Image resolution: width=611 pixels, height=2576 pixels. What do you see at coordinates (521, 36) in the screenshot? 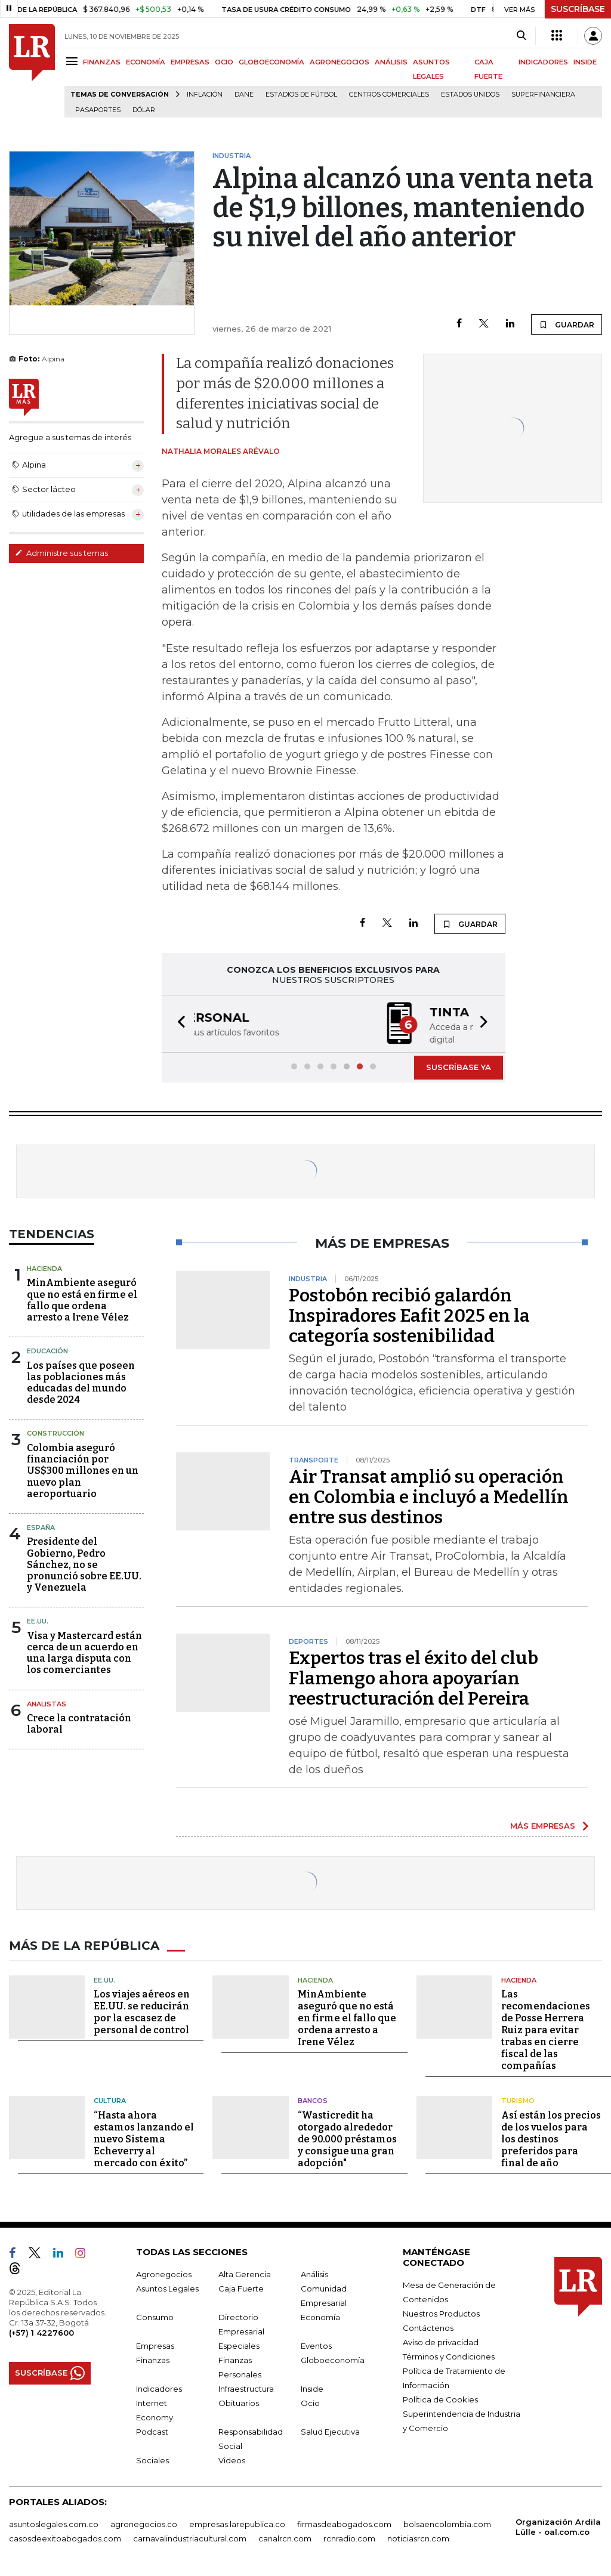
I see `[Search]` at bounding box center [521, 36].